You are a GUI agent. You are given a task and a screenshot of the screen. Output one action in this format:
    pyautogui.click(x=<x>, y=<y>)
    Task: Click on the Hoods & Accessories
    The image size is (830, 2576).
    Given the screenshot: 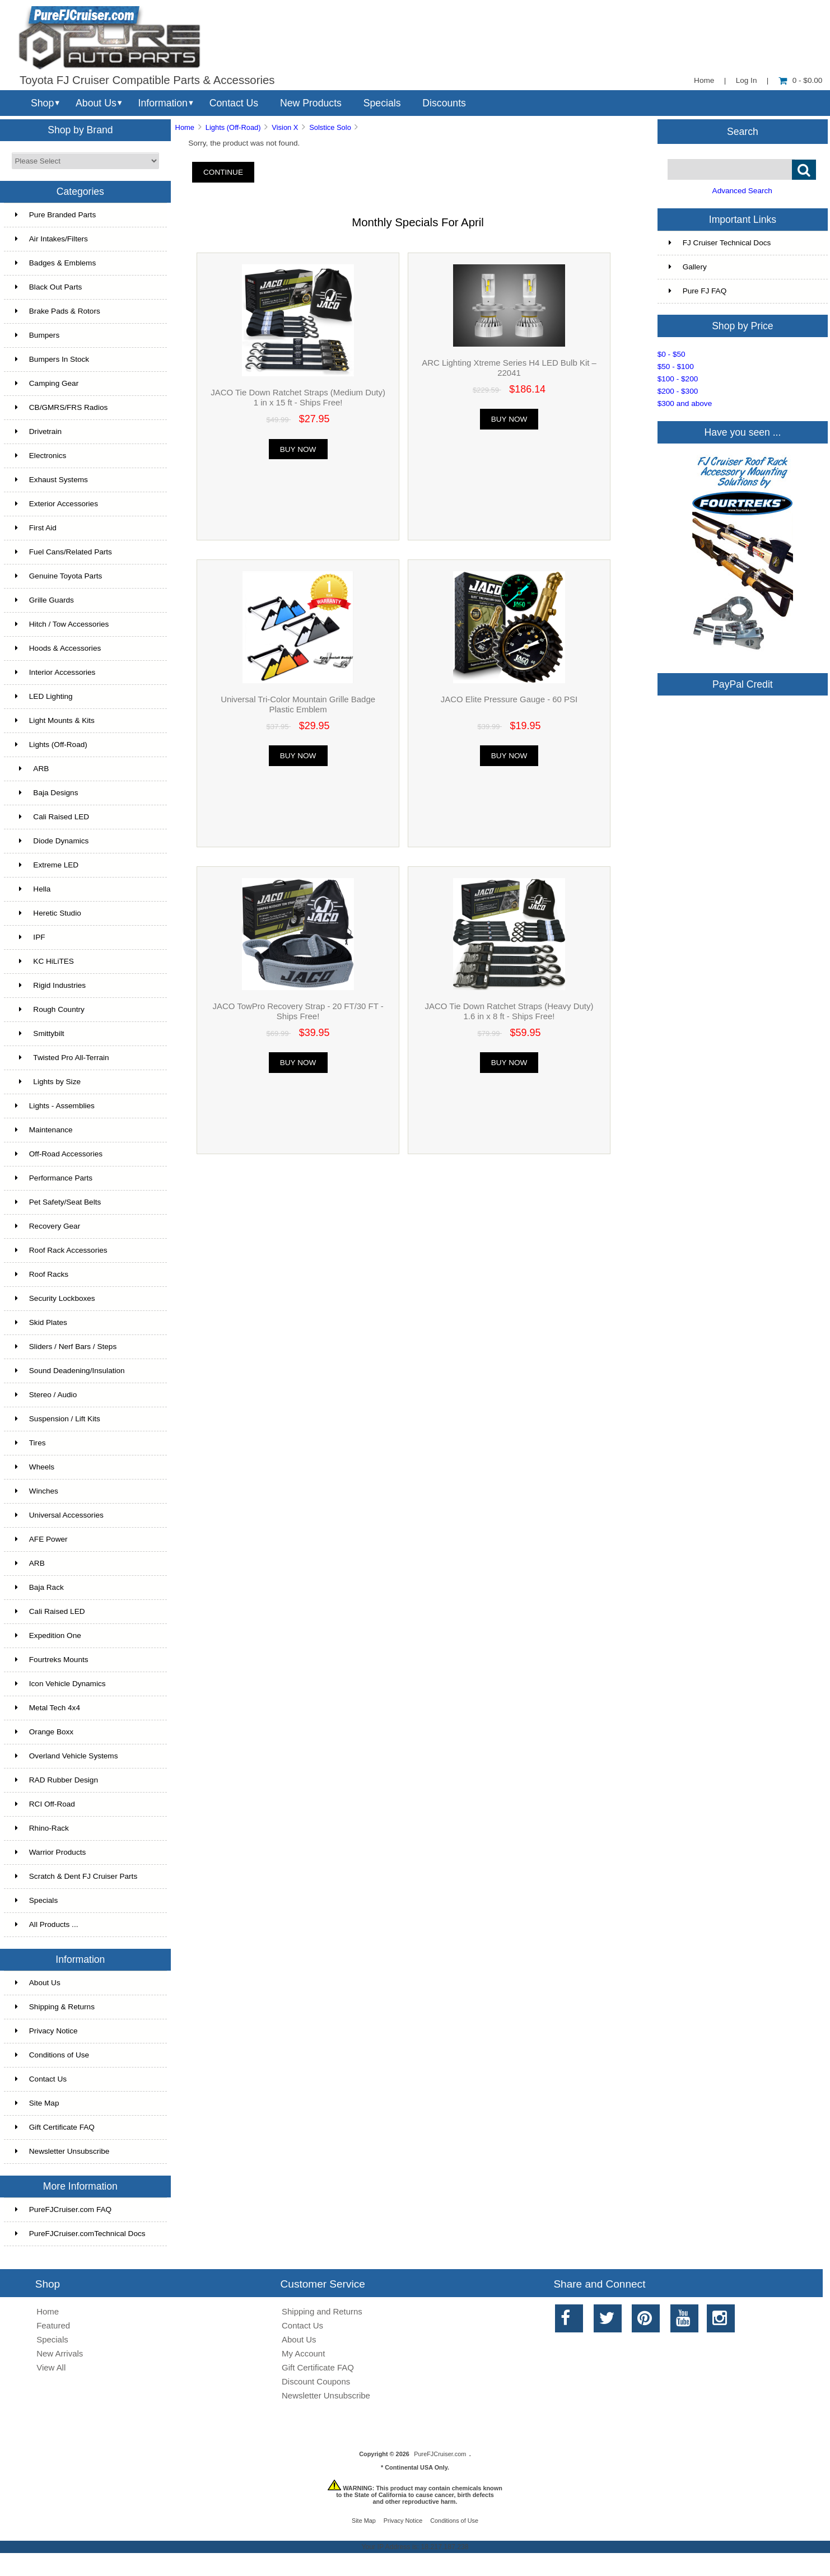 What is the action you would take?
    pyautogui.click(x=58, y=648)
    